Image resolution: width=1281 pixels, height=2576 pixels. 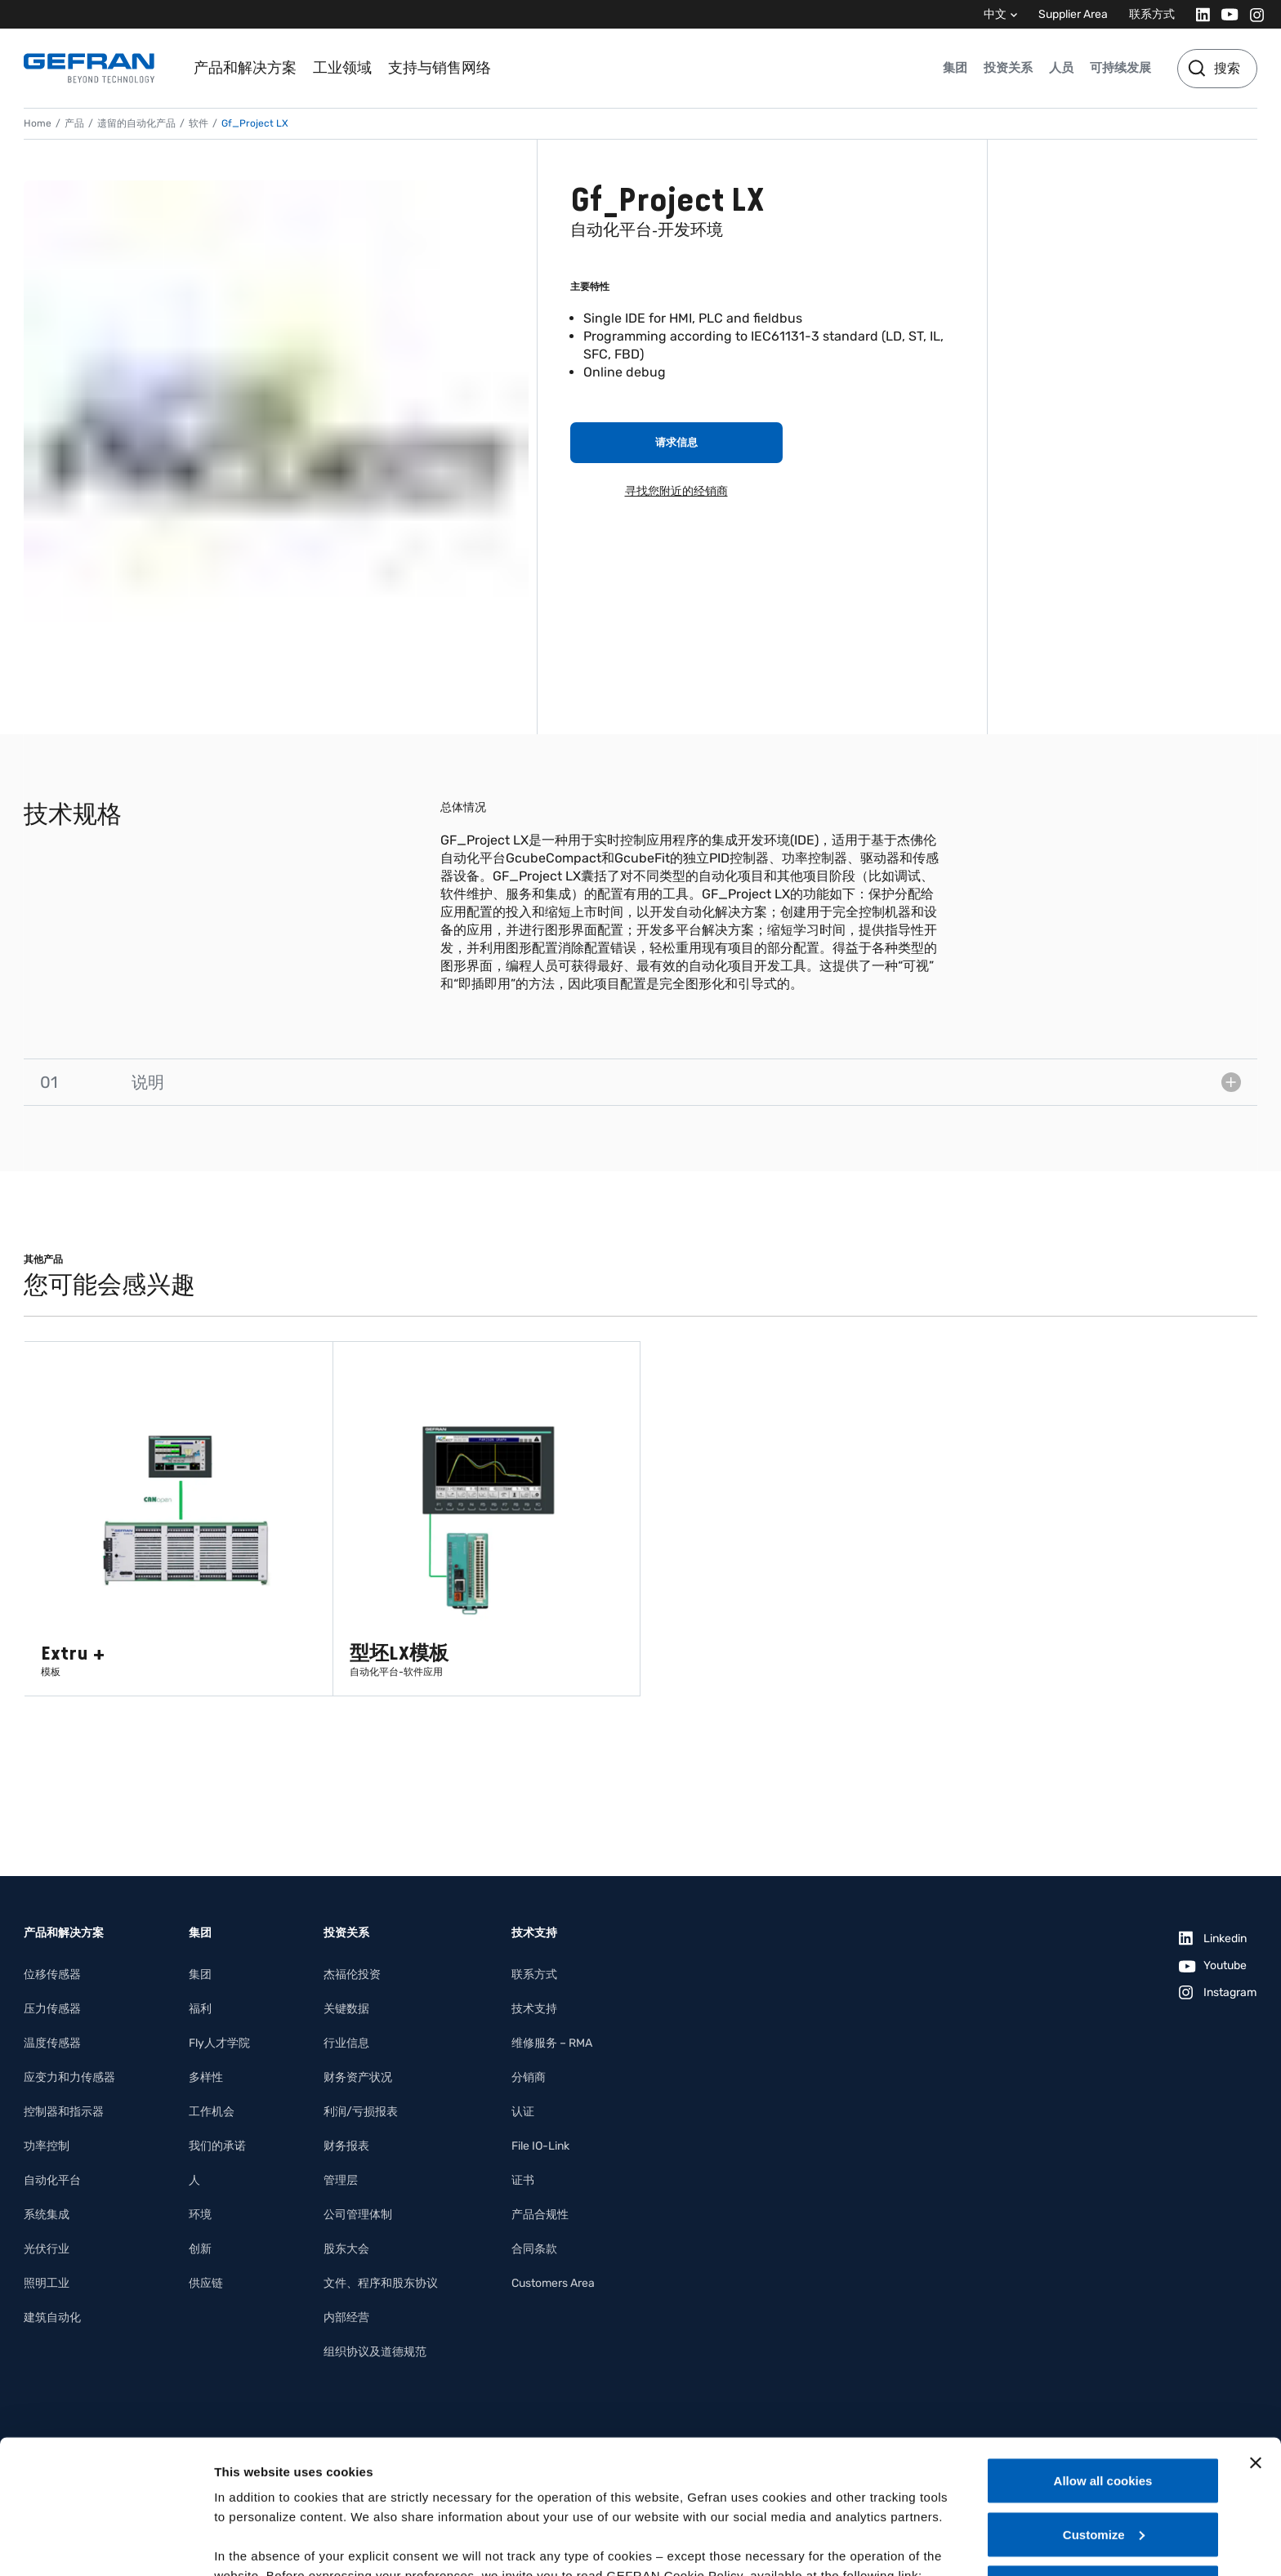 What do you see at coordinates (341, 2180) in the screenshot?
I see `管理层` at bounding box center [341, 2180].